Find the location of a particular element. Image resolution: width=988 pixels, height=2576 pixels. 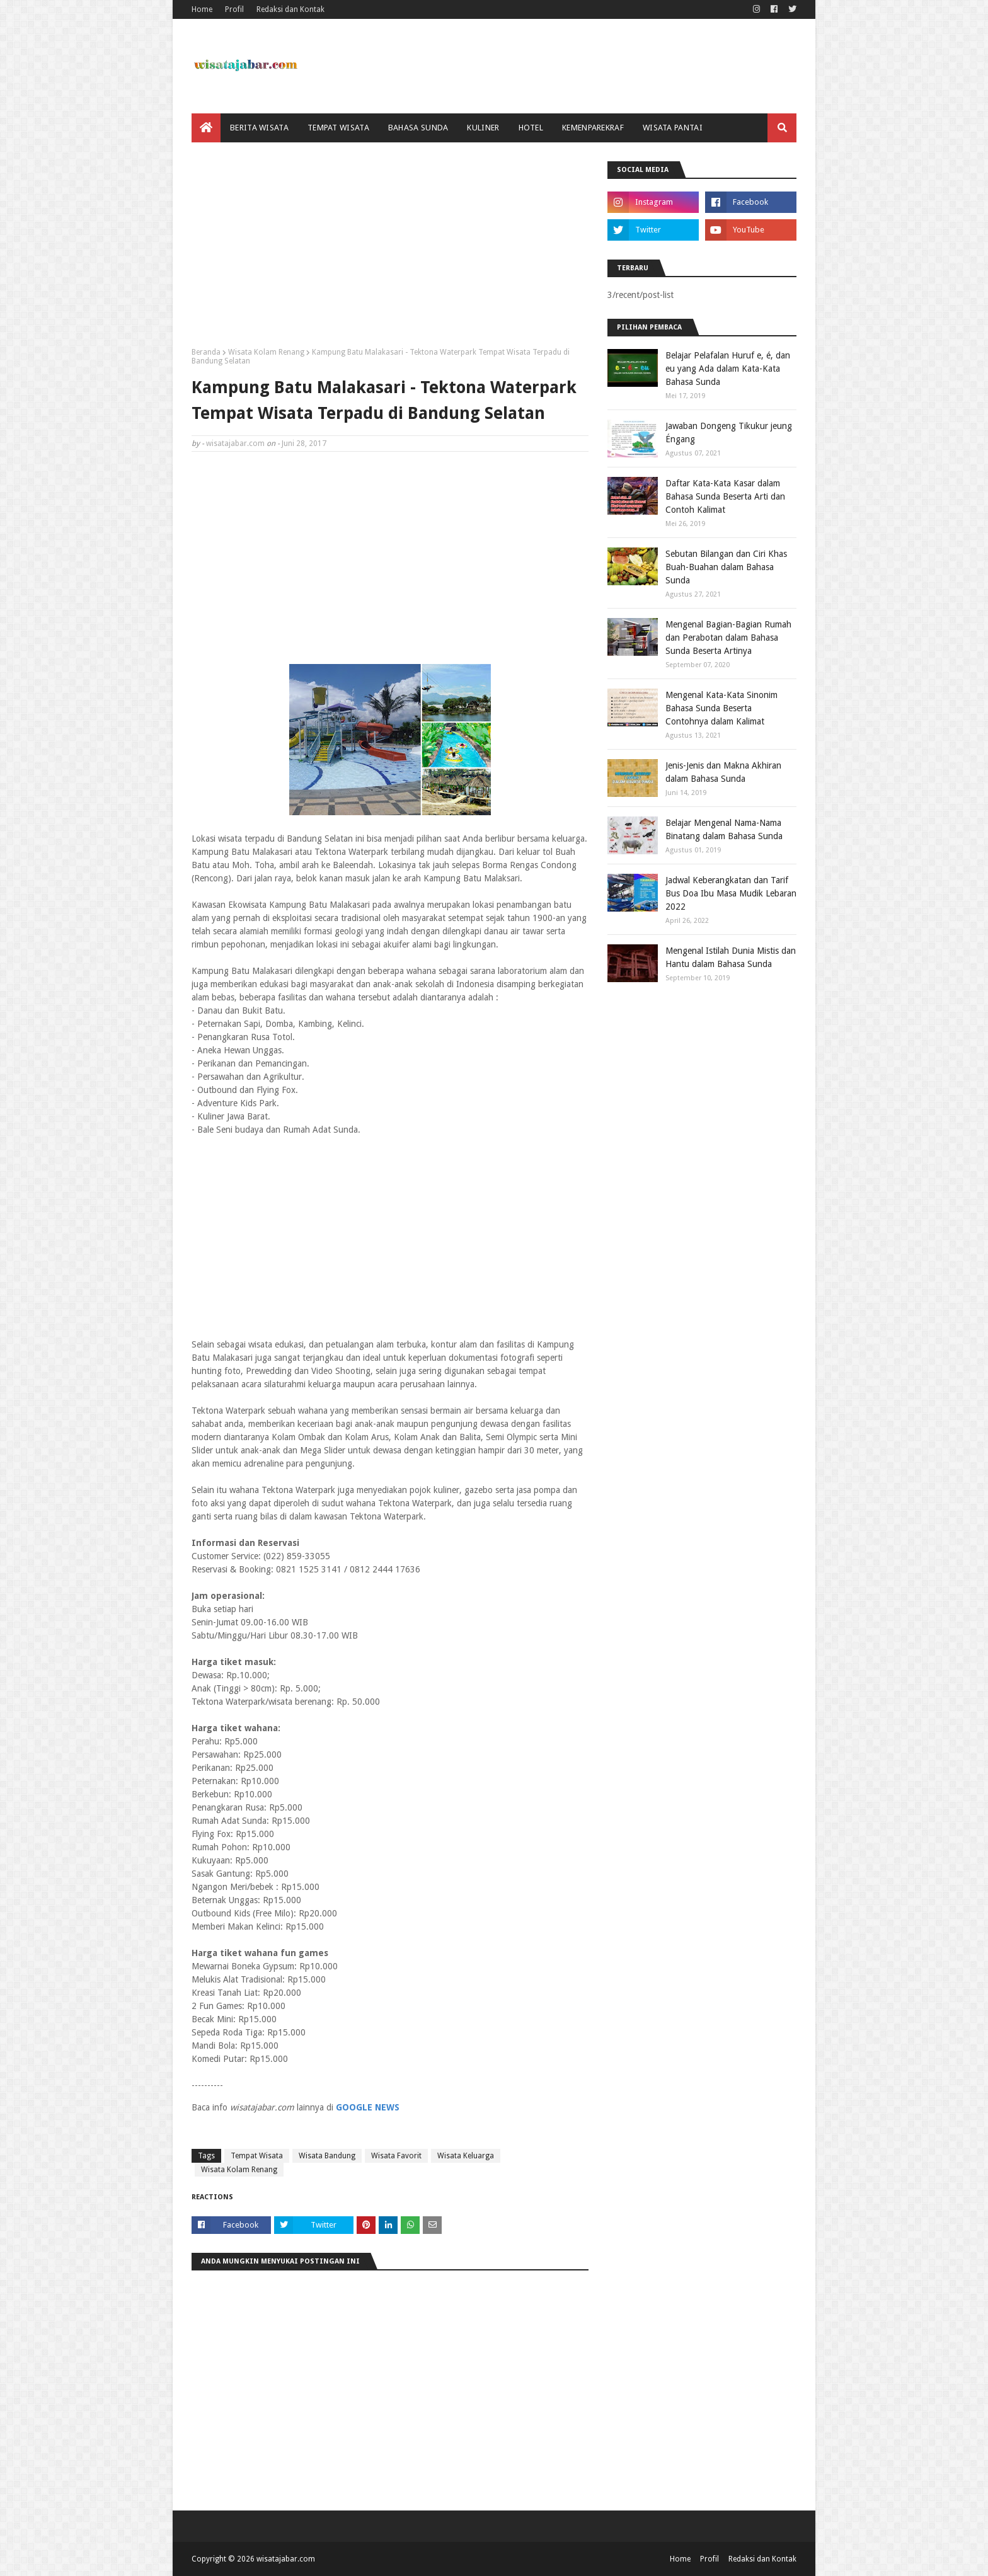

Berita Wisata [menuitem] is located at coordinates (259, 127).